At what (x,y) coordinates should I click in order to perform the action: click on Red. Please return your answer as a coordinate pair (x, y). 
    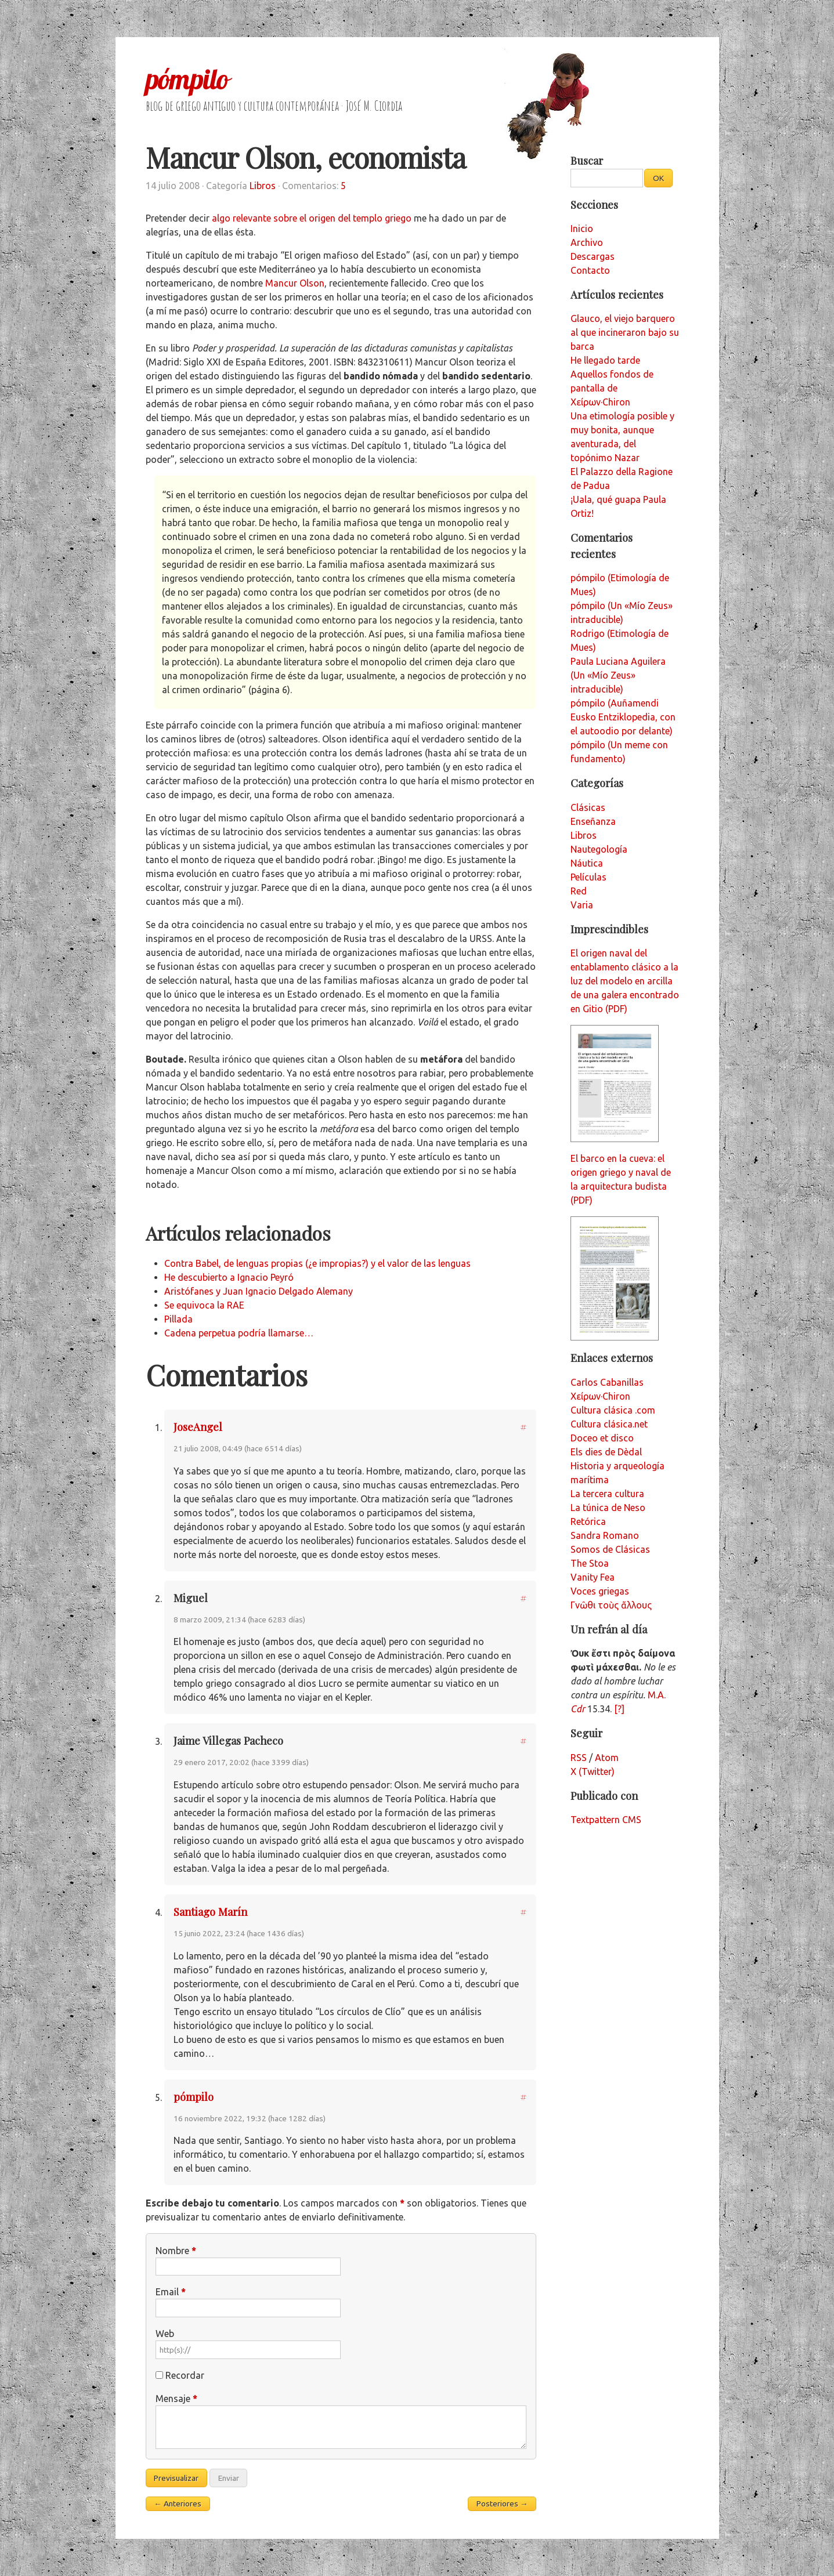
    Looking at the image, I should click on (579, 891).